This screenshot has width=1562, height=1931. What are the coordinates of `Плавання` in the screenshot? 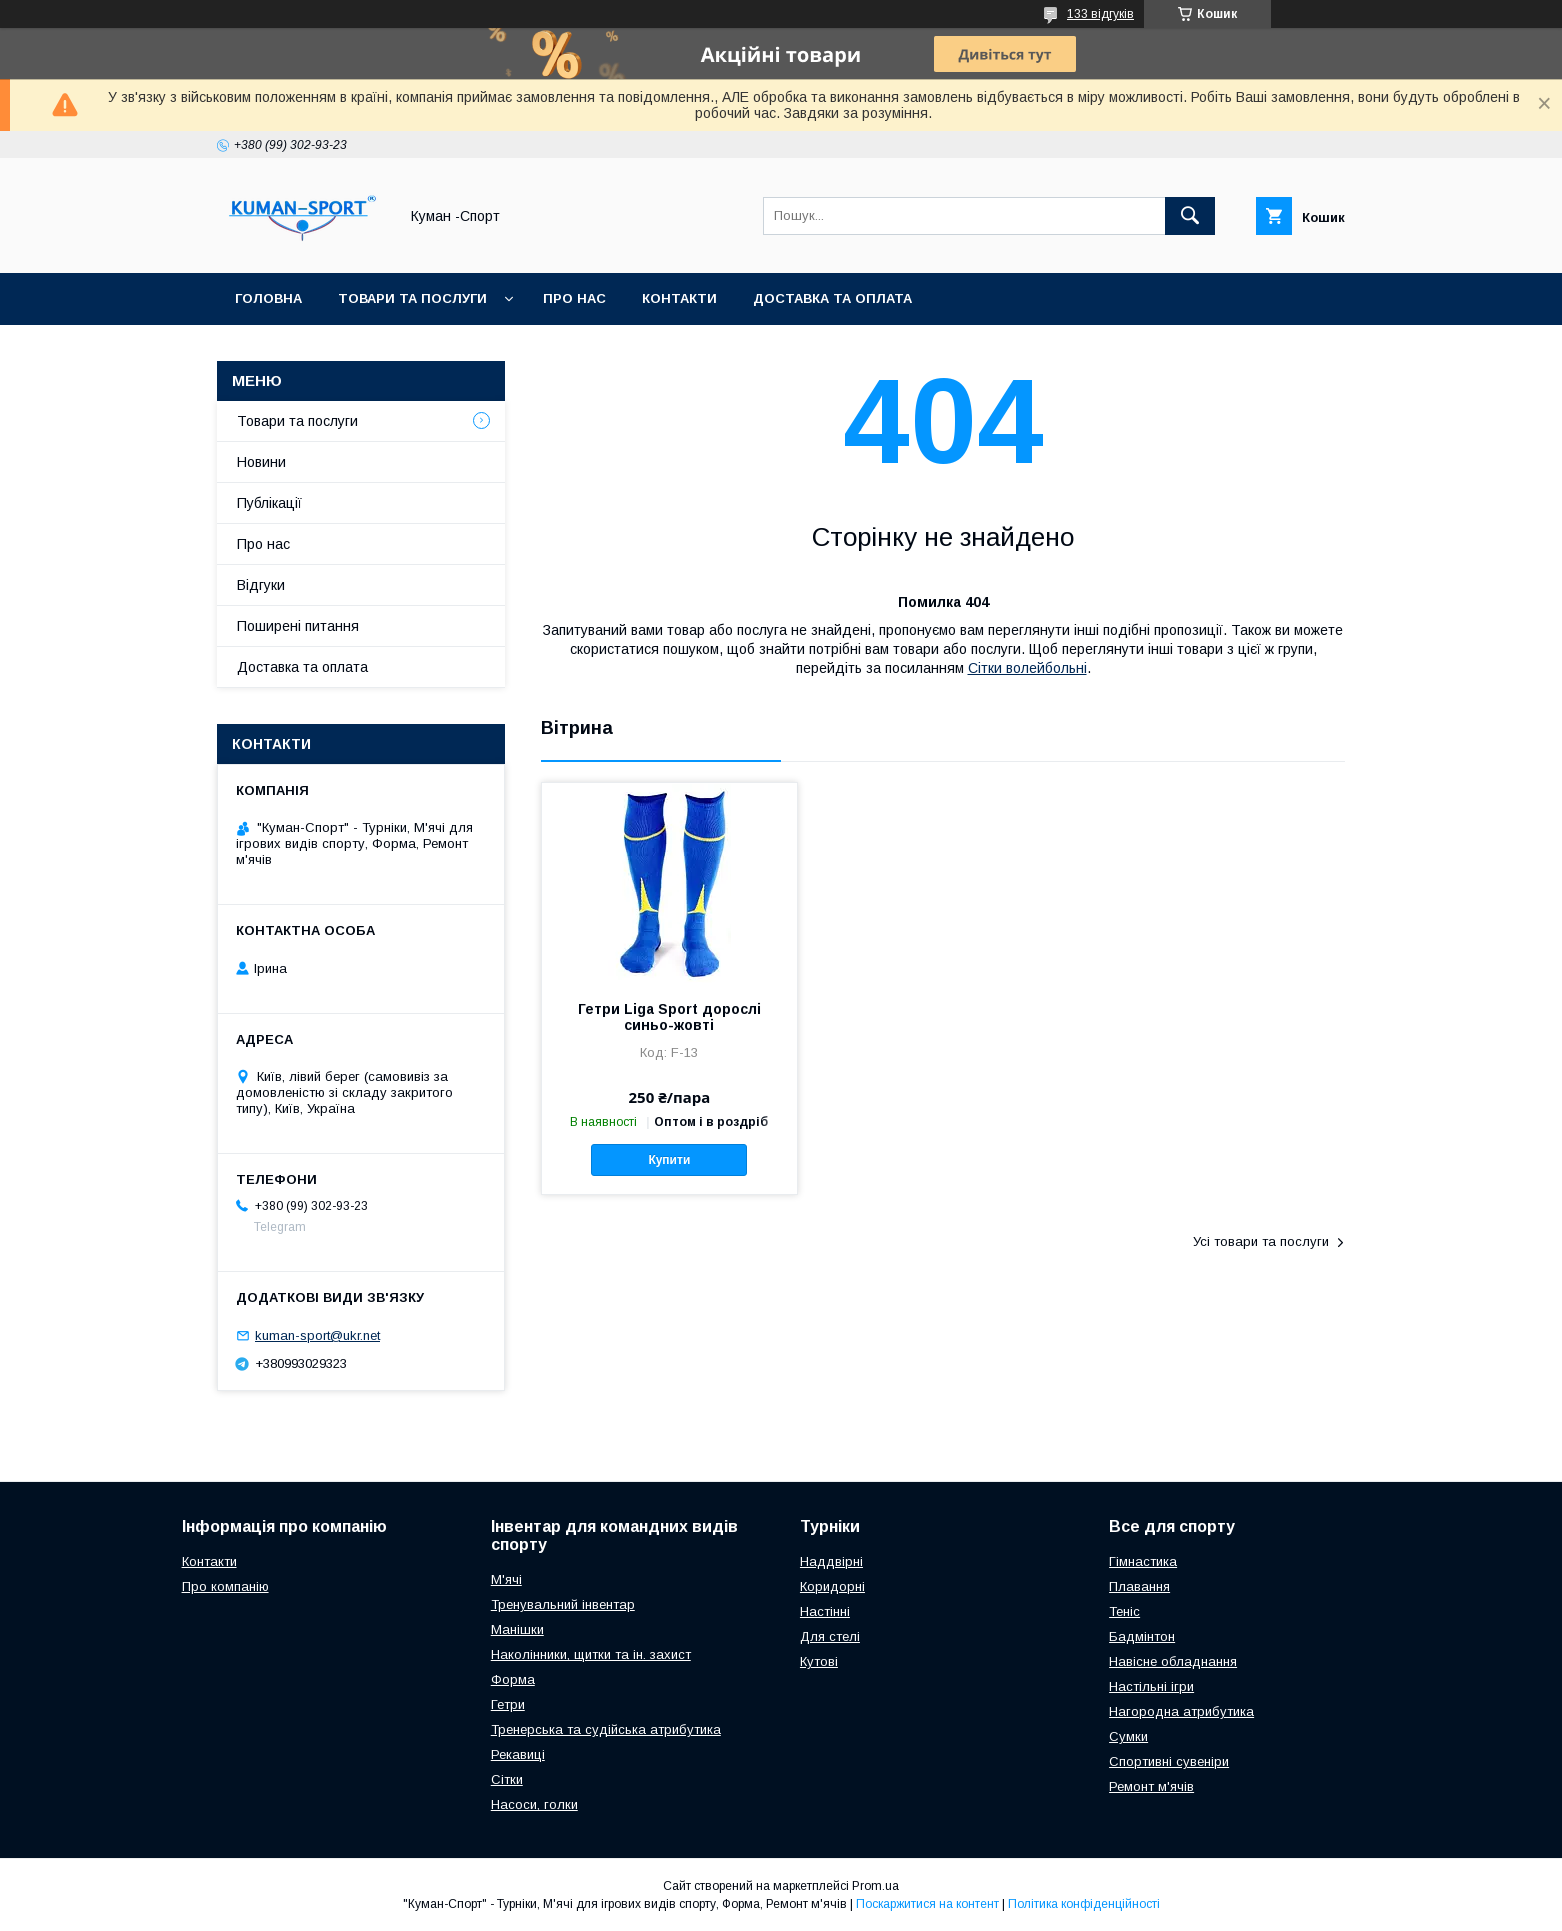 It's located at (1139, 1586).